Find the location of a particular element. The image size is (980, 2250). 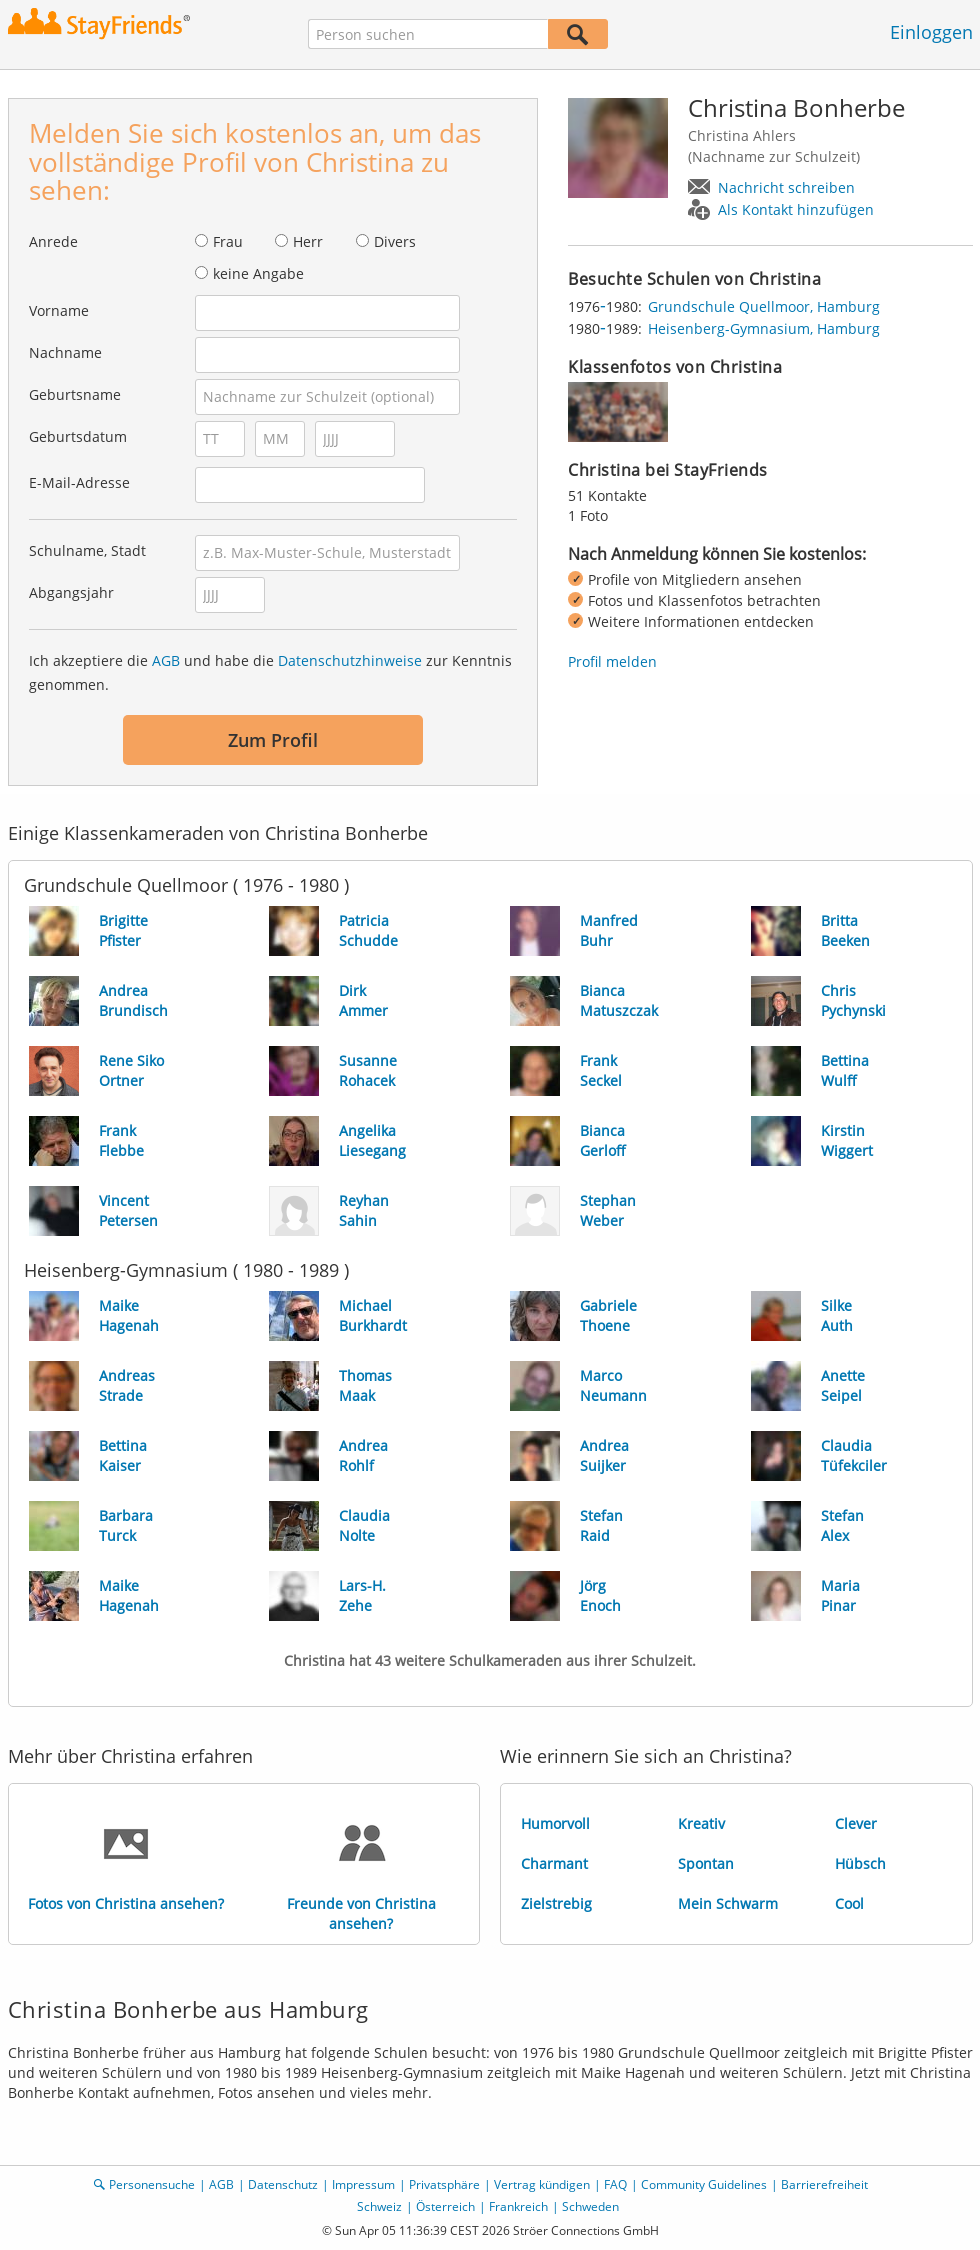

[img] is located at coordinates (618, 412).